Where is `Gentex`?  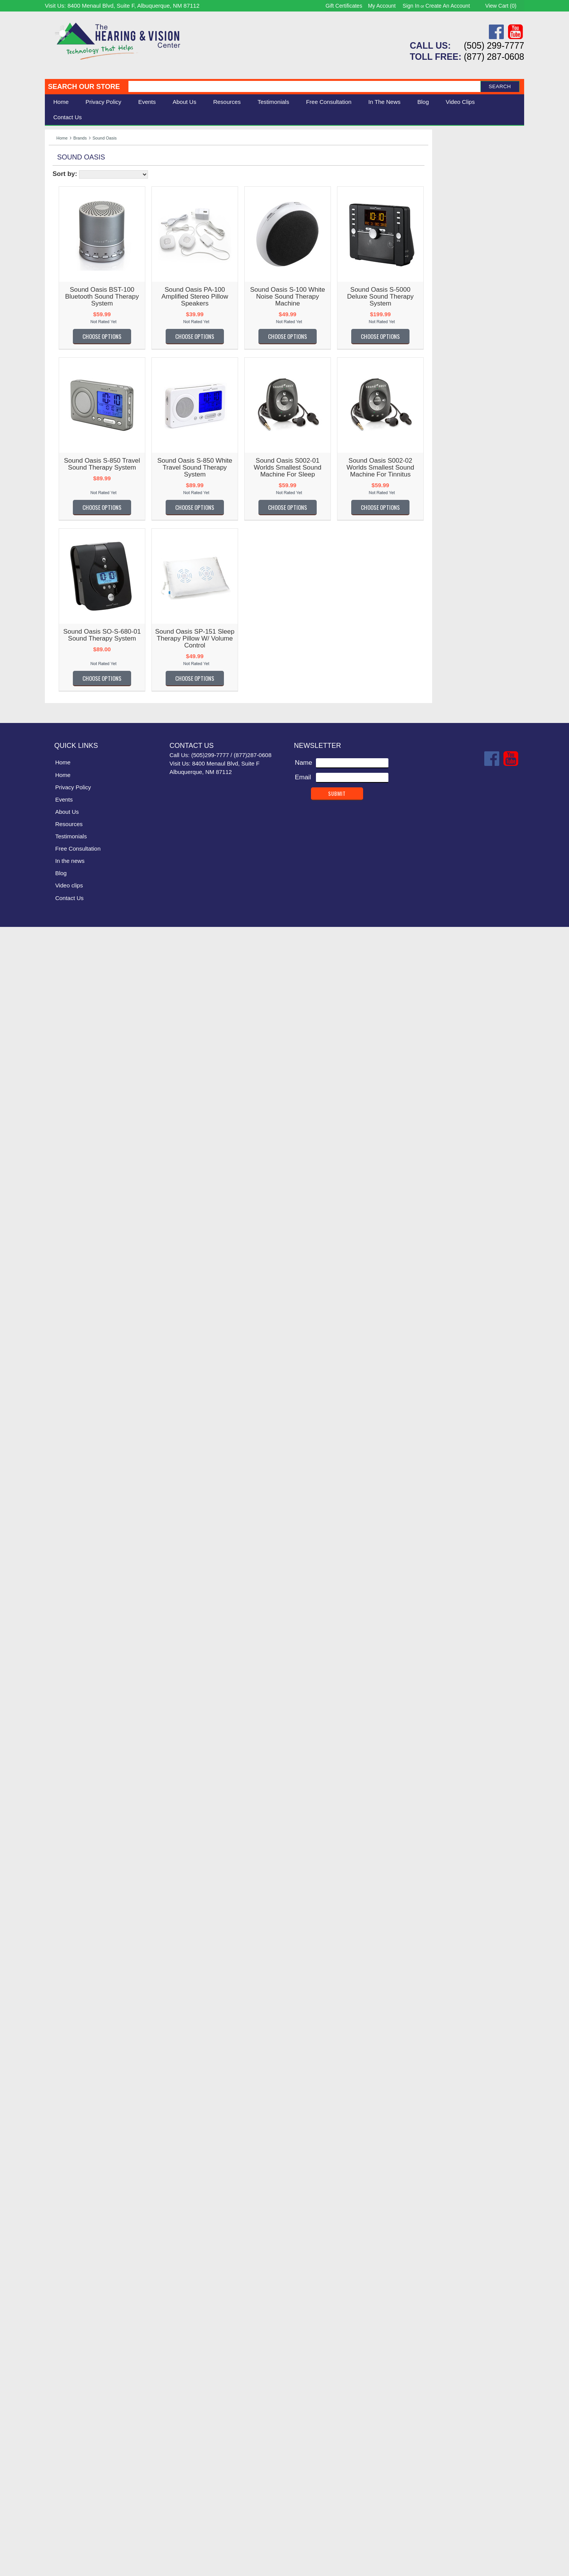
Gentex is located at coordinates (59, 1040).